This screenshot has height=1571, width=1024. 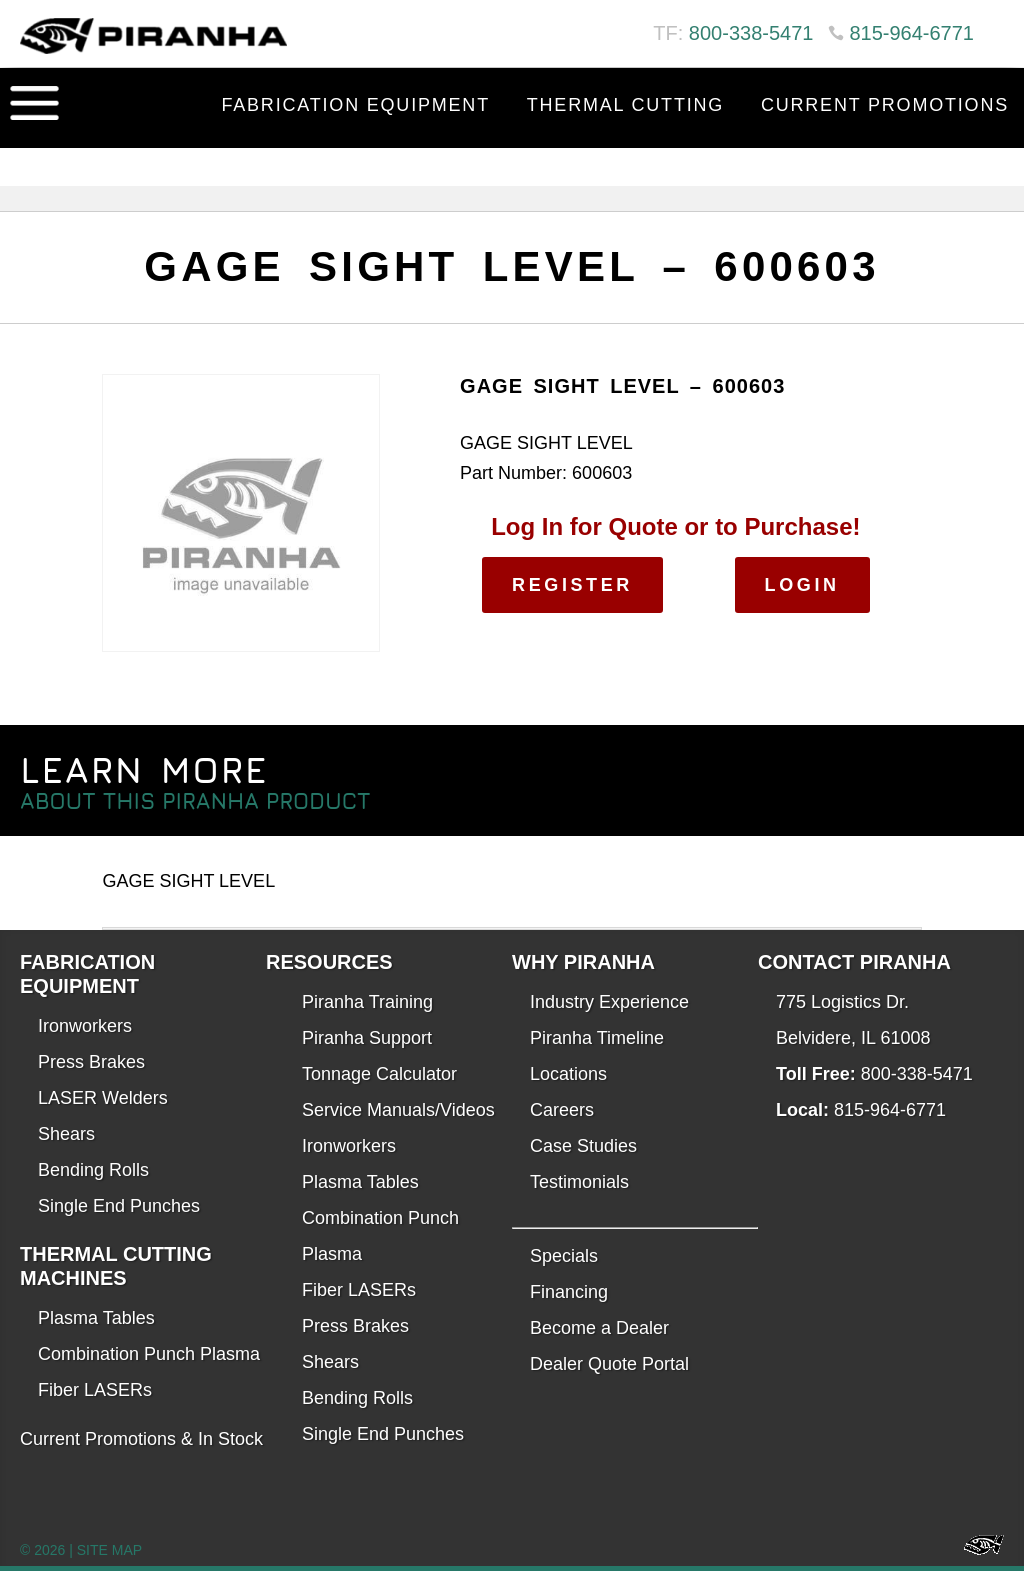 I want to click on Locations, so click(x=568, y=1074).